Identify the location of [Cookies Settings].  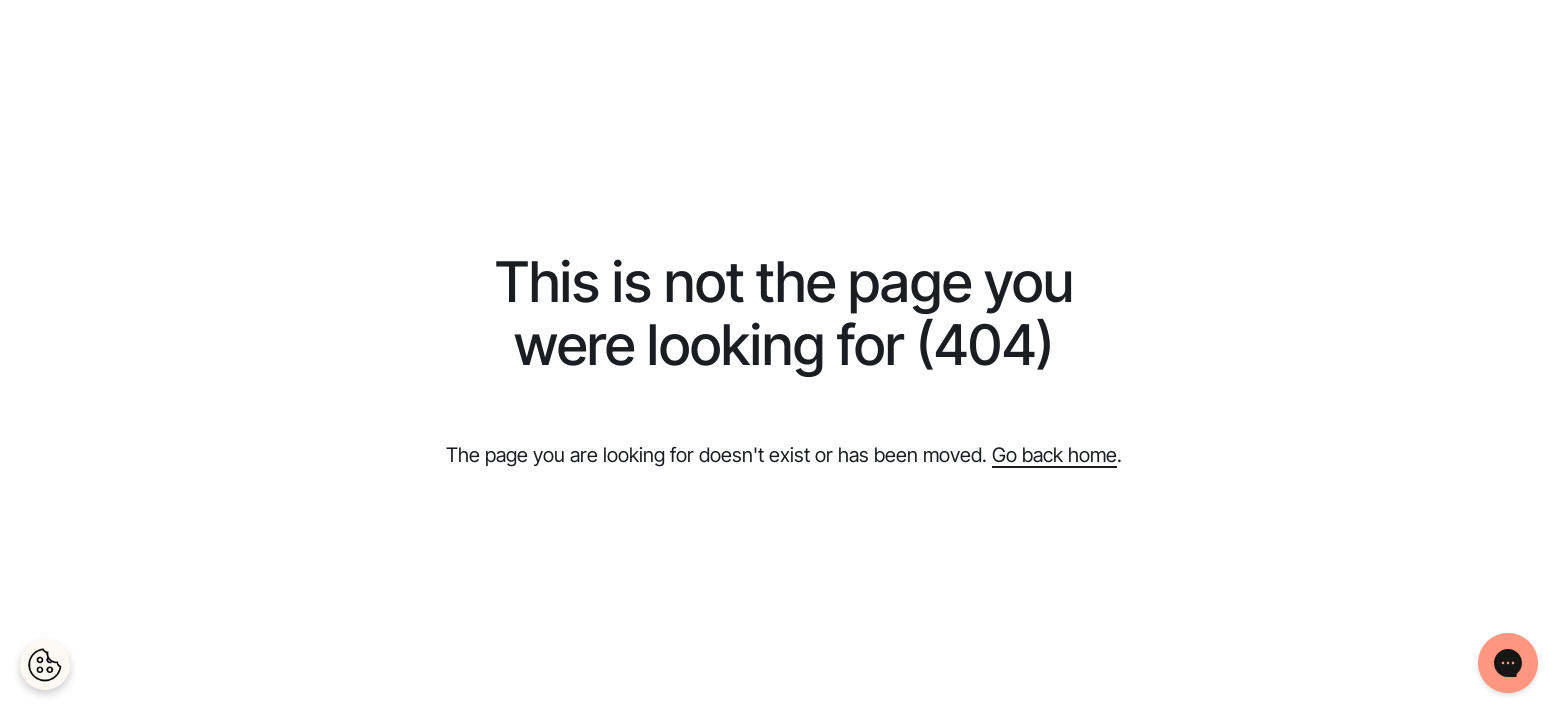
(45, 665).